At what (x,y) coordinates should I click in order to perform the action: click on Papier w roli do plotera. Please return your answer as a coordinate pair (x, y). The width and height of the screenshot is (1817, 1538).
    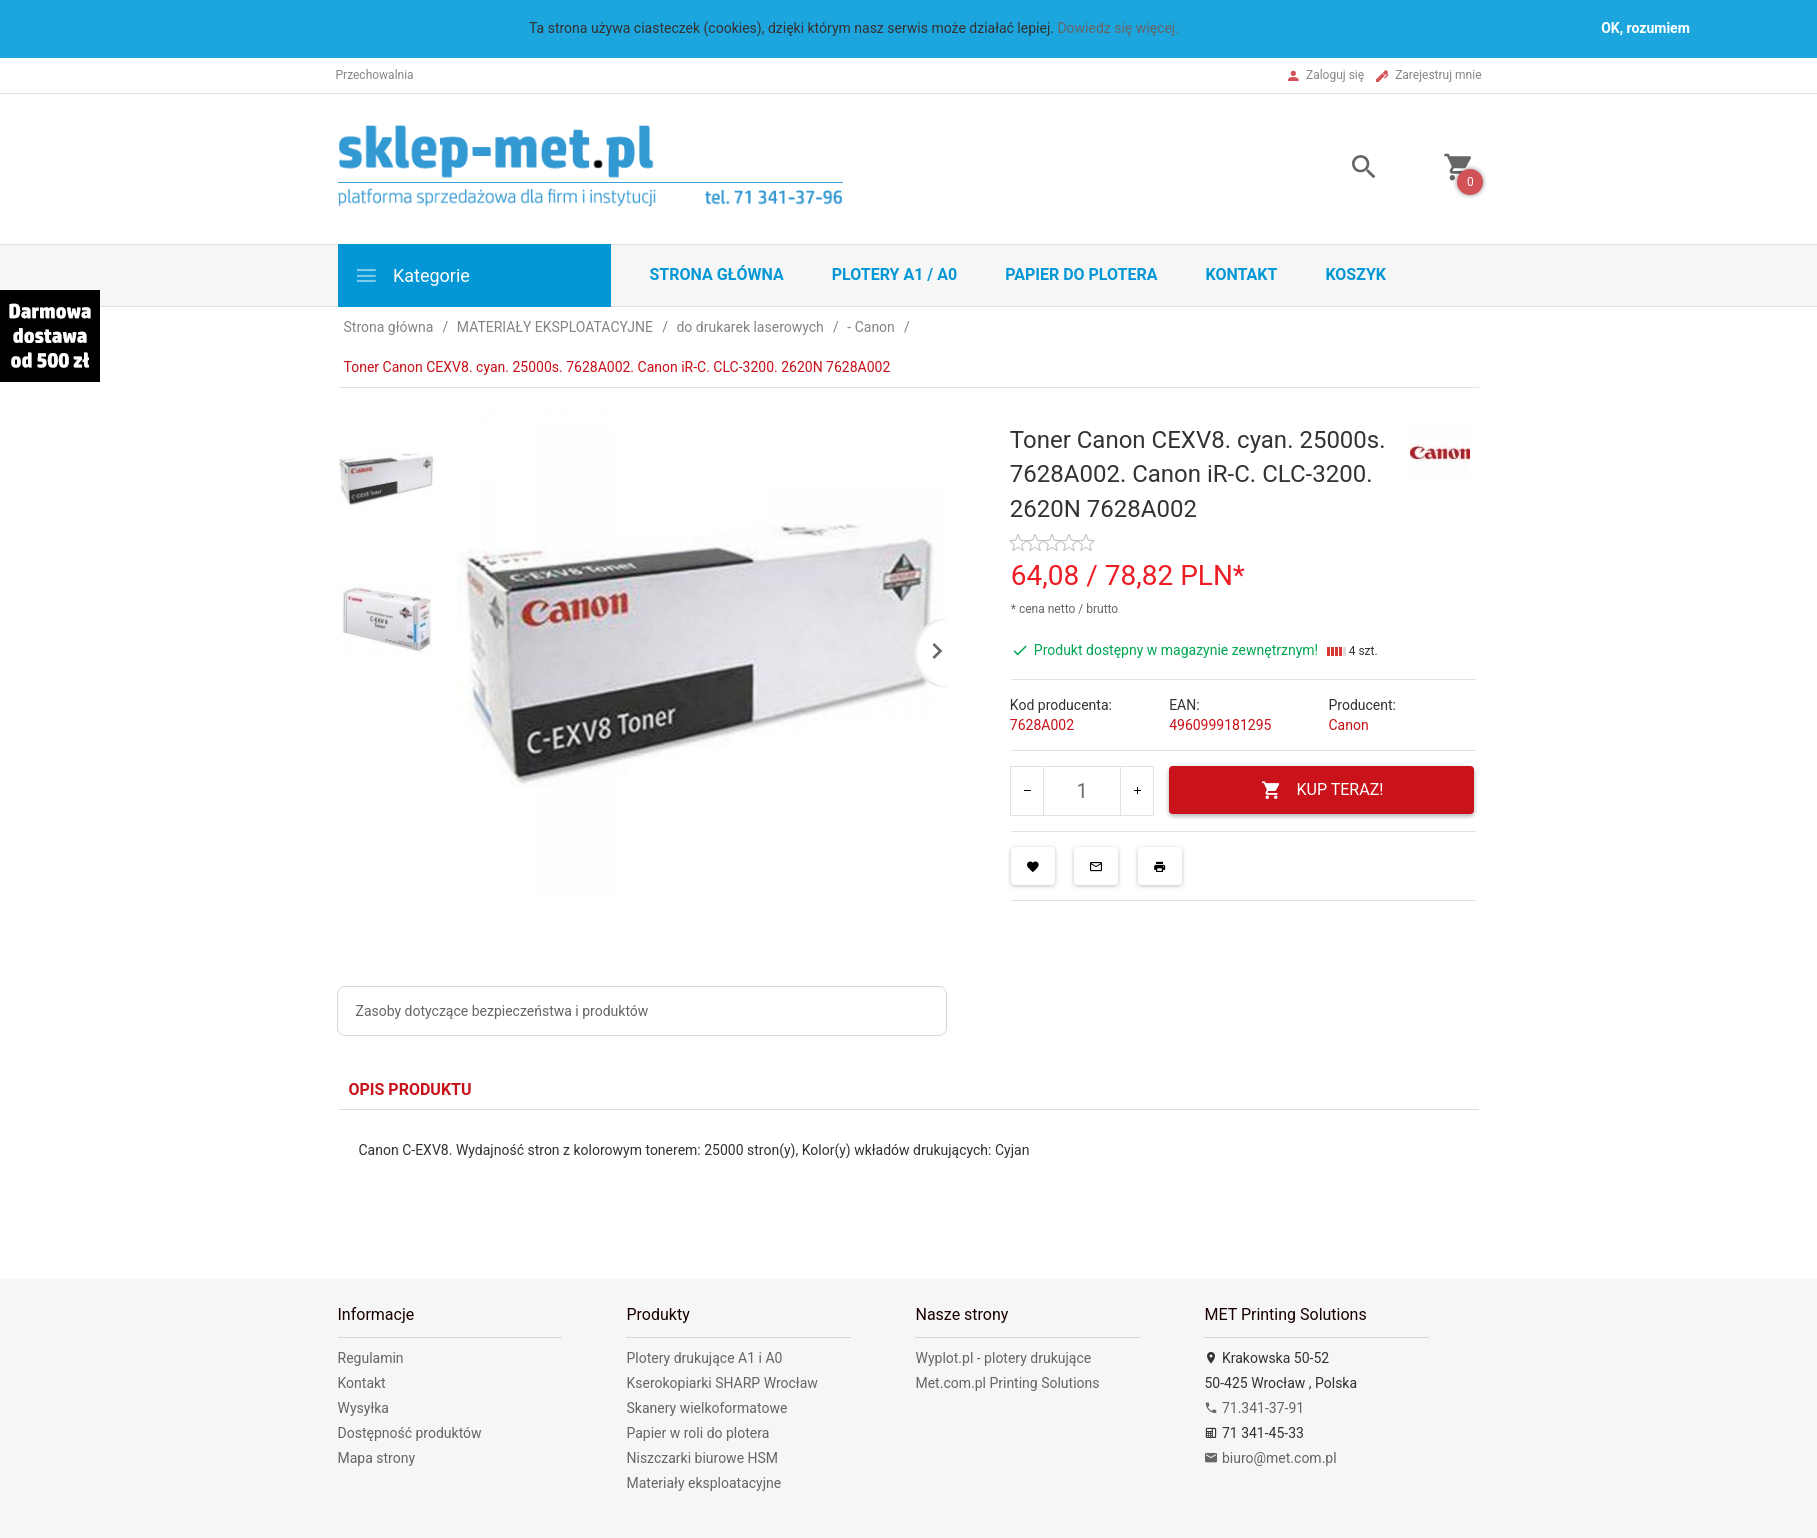
    Looking at the image, I should click on (697, 1433).